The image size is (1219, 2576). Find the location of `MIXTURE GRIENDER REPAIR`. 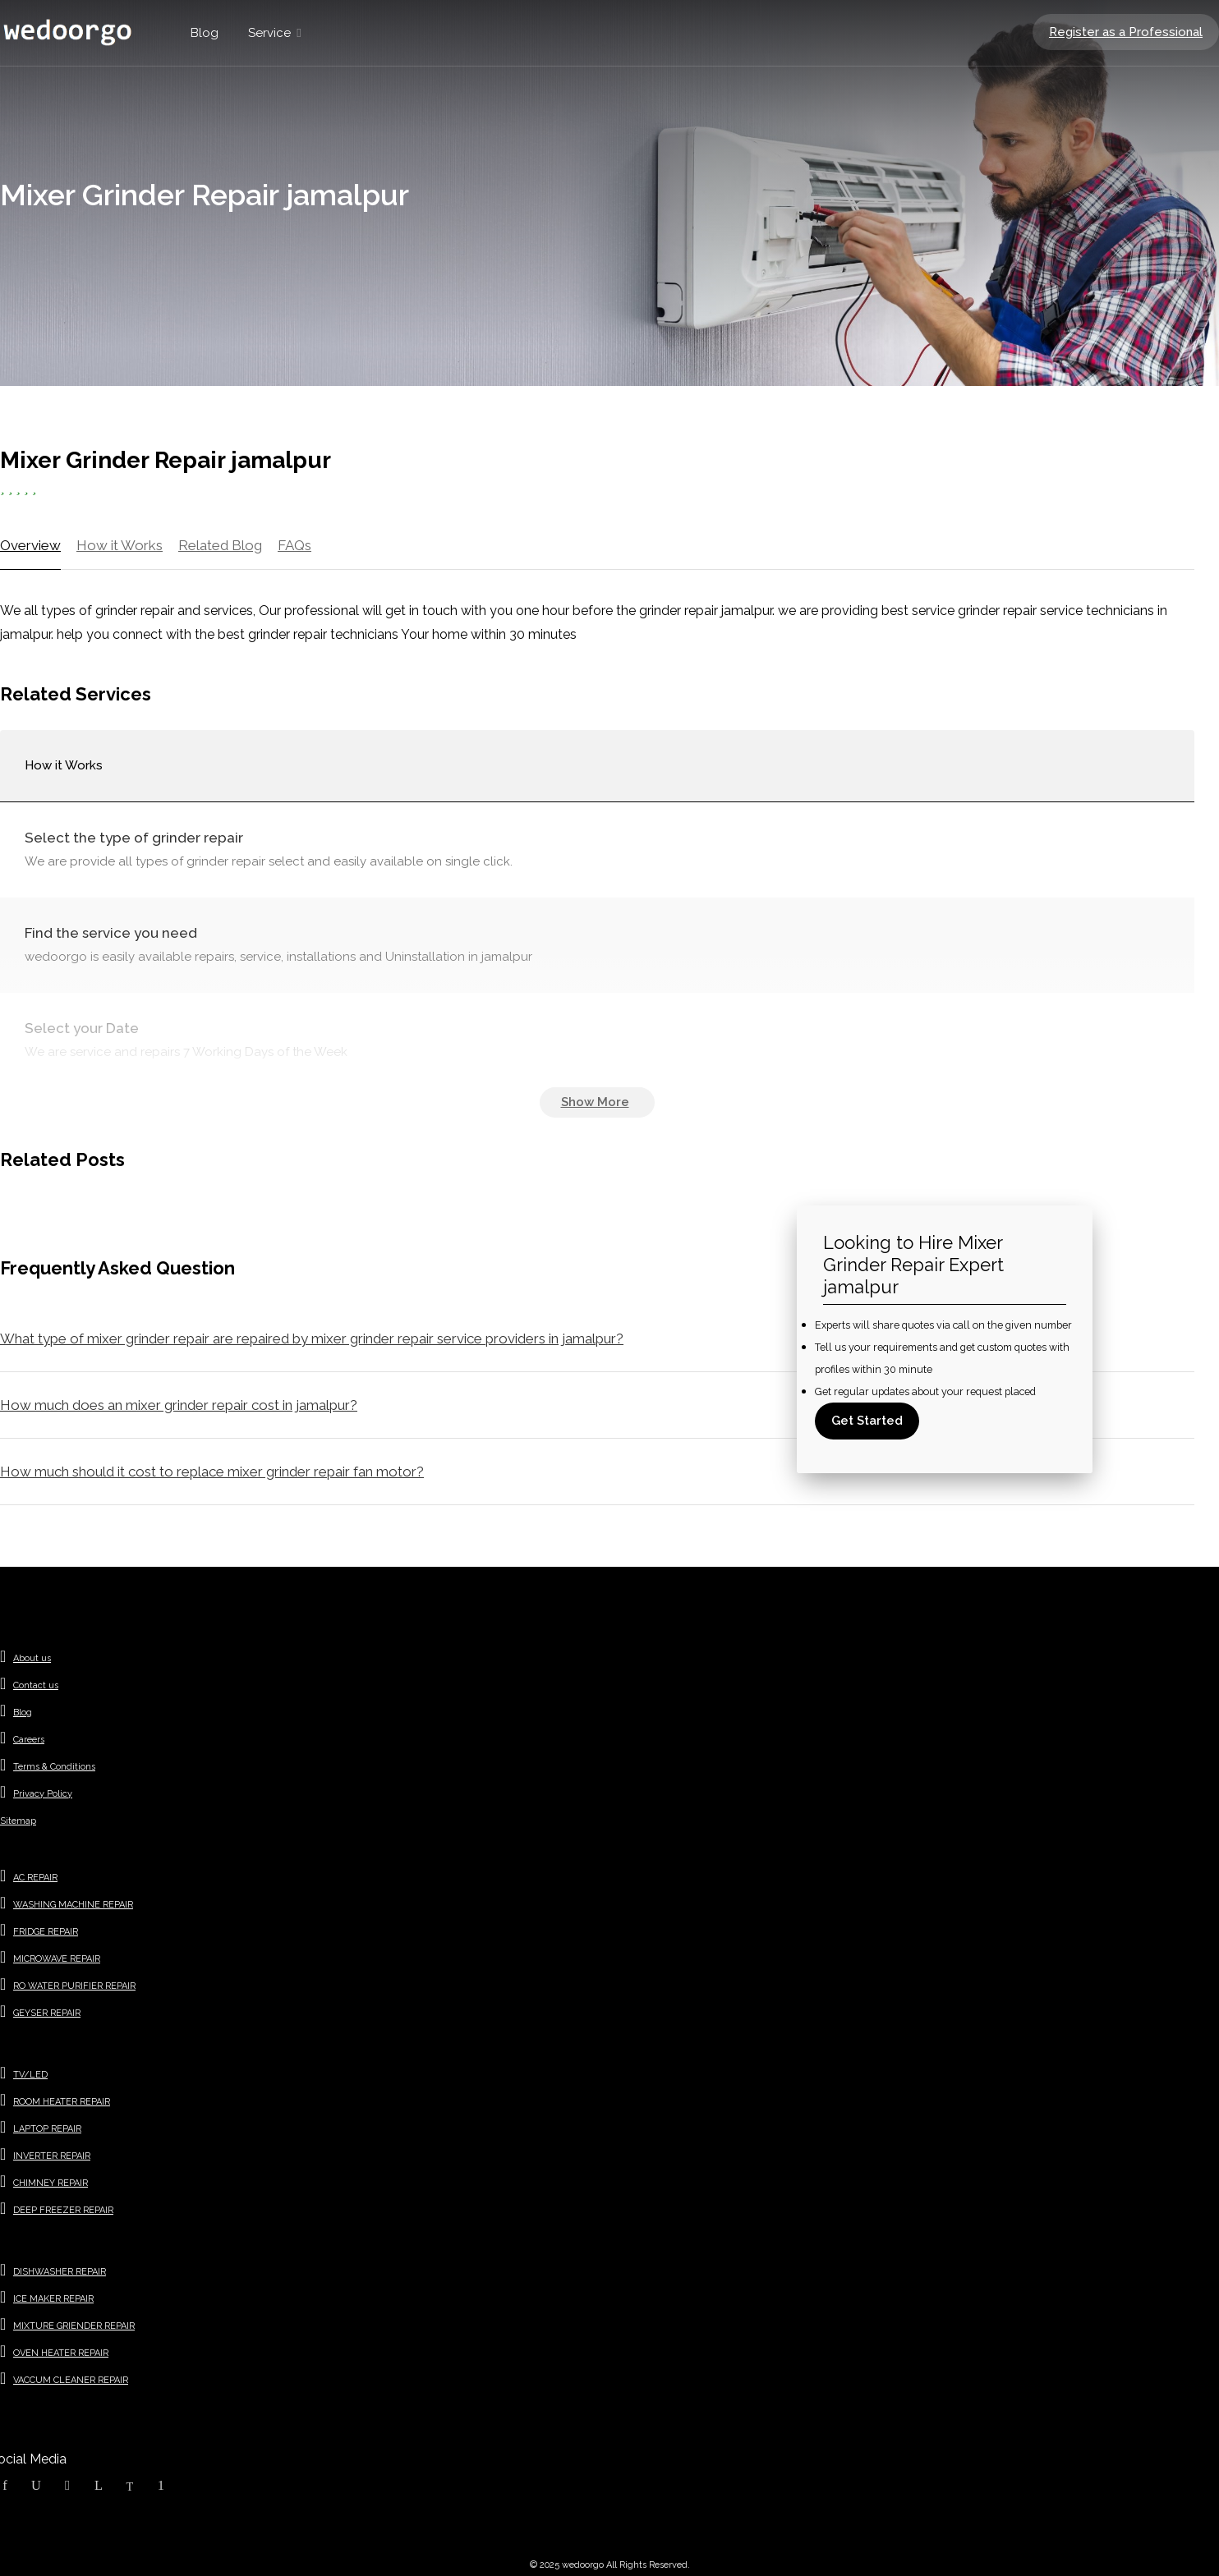

MIXTURE GRIENDER REPAIR is located at coordinates (74, 2326).